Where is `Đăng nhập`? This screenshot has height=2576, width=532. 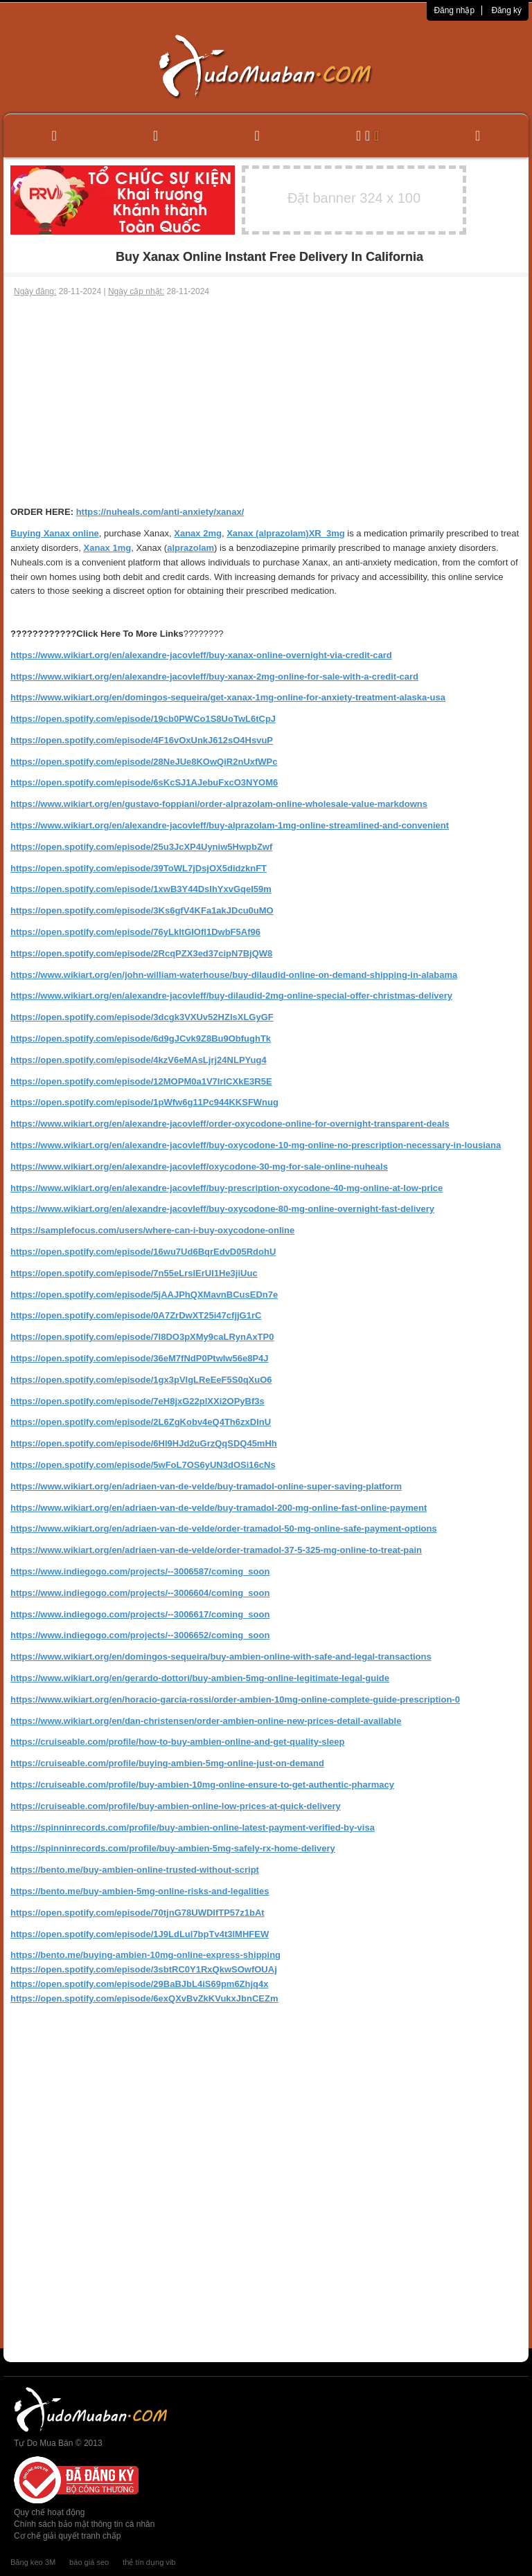 Đăng nhập is located at coordinates (454, 10).